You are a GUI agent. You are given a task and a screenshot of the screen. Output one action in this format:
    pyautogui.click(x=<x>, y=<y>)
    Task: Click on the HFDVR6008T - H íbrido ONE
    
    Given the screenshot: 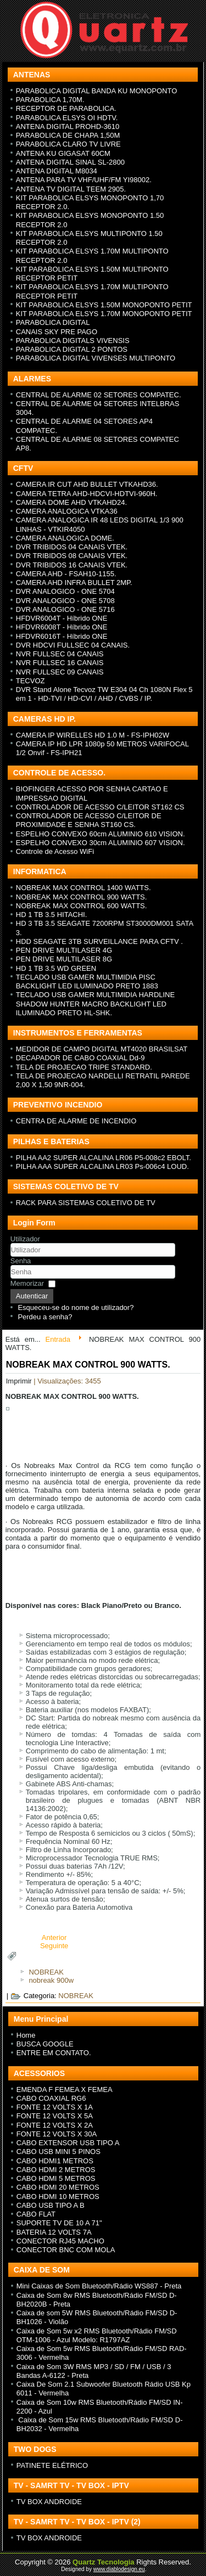 What is the action you would take?
    pyautogui.click(x=62, y=627)
    